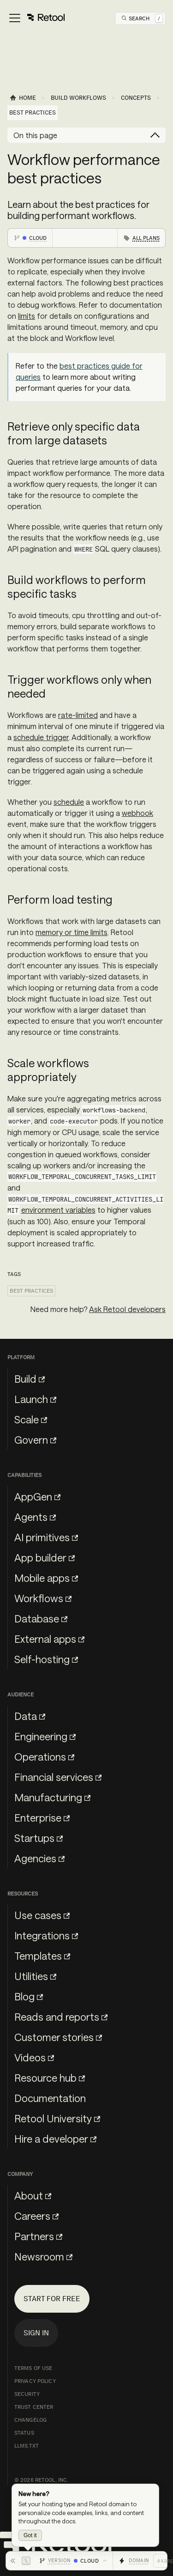 This screenshot has width=173, height=2576. Describe the element at coordinates (69, 801) in the screenshot. I see `schedule` at that location.